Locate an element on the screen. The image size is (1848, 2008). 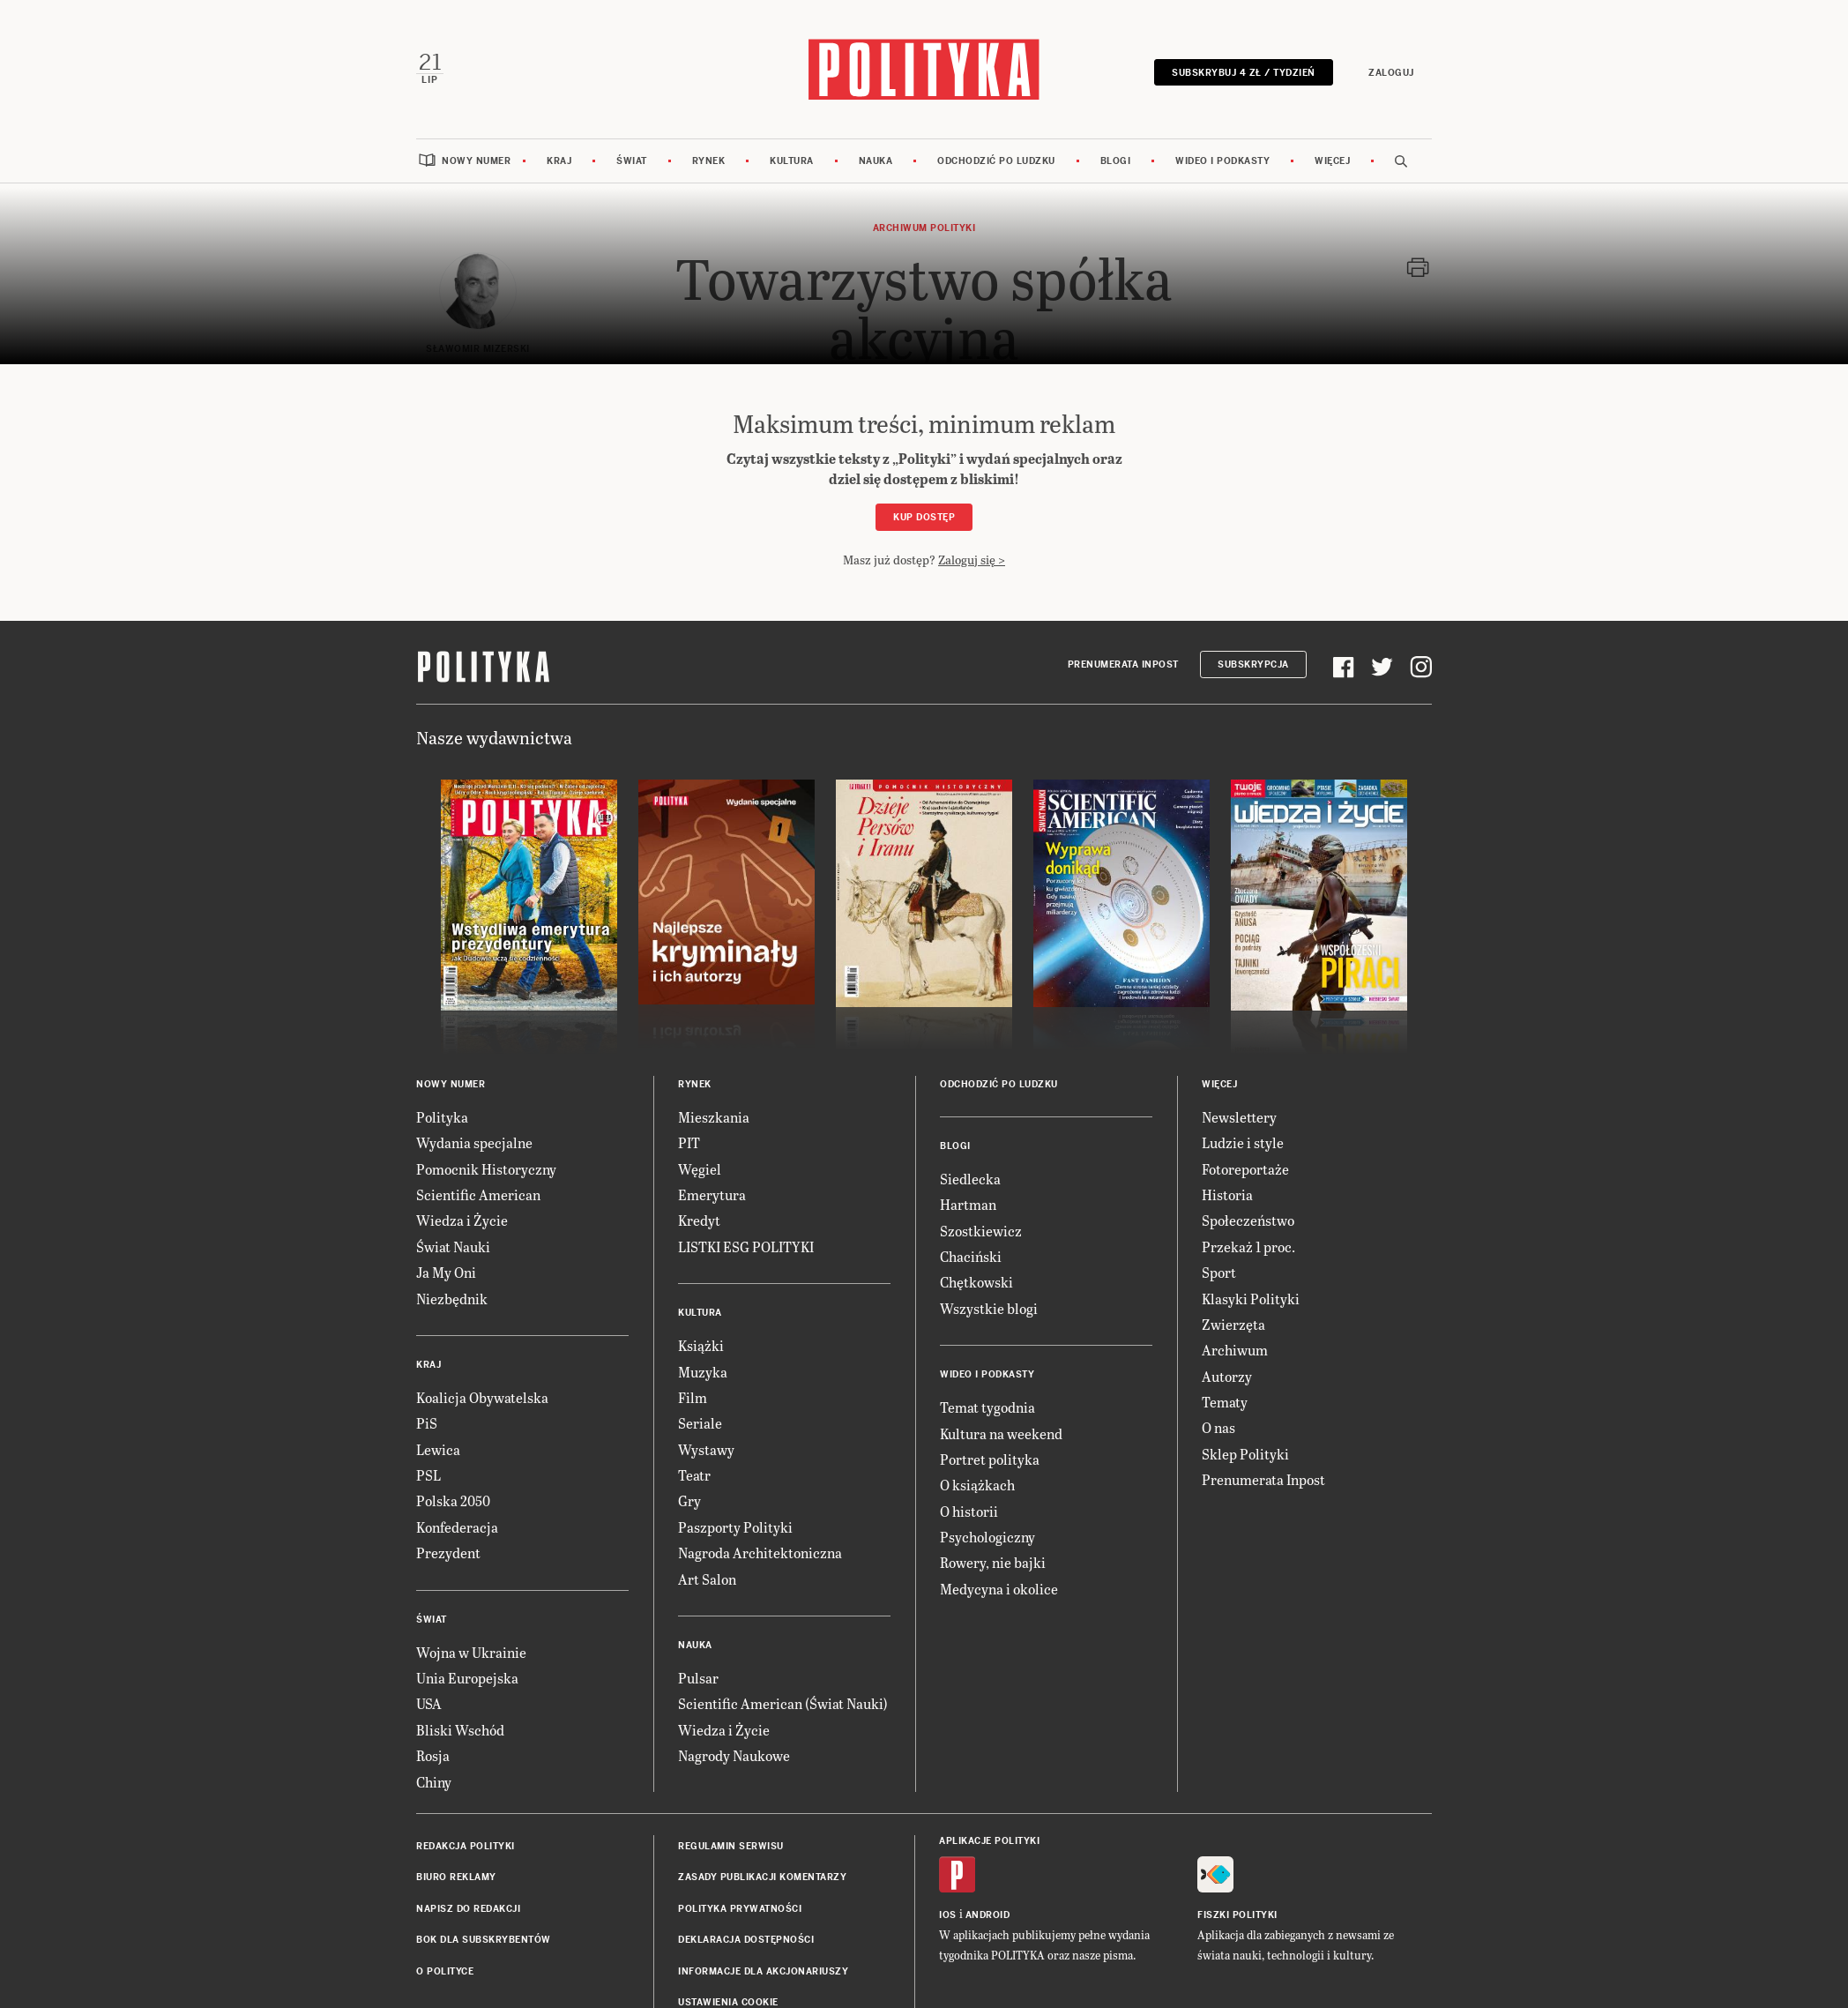
Społeczeństwo is located at coordinates (1248, 1218).